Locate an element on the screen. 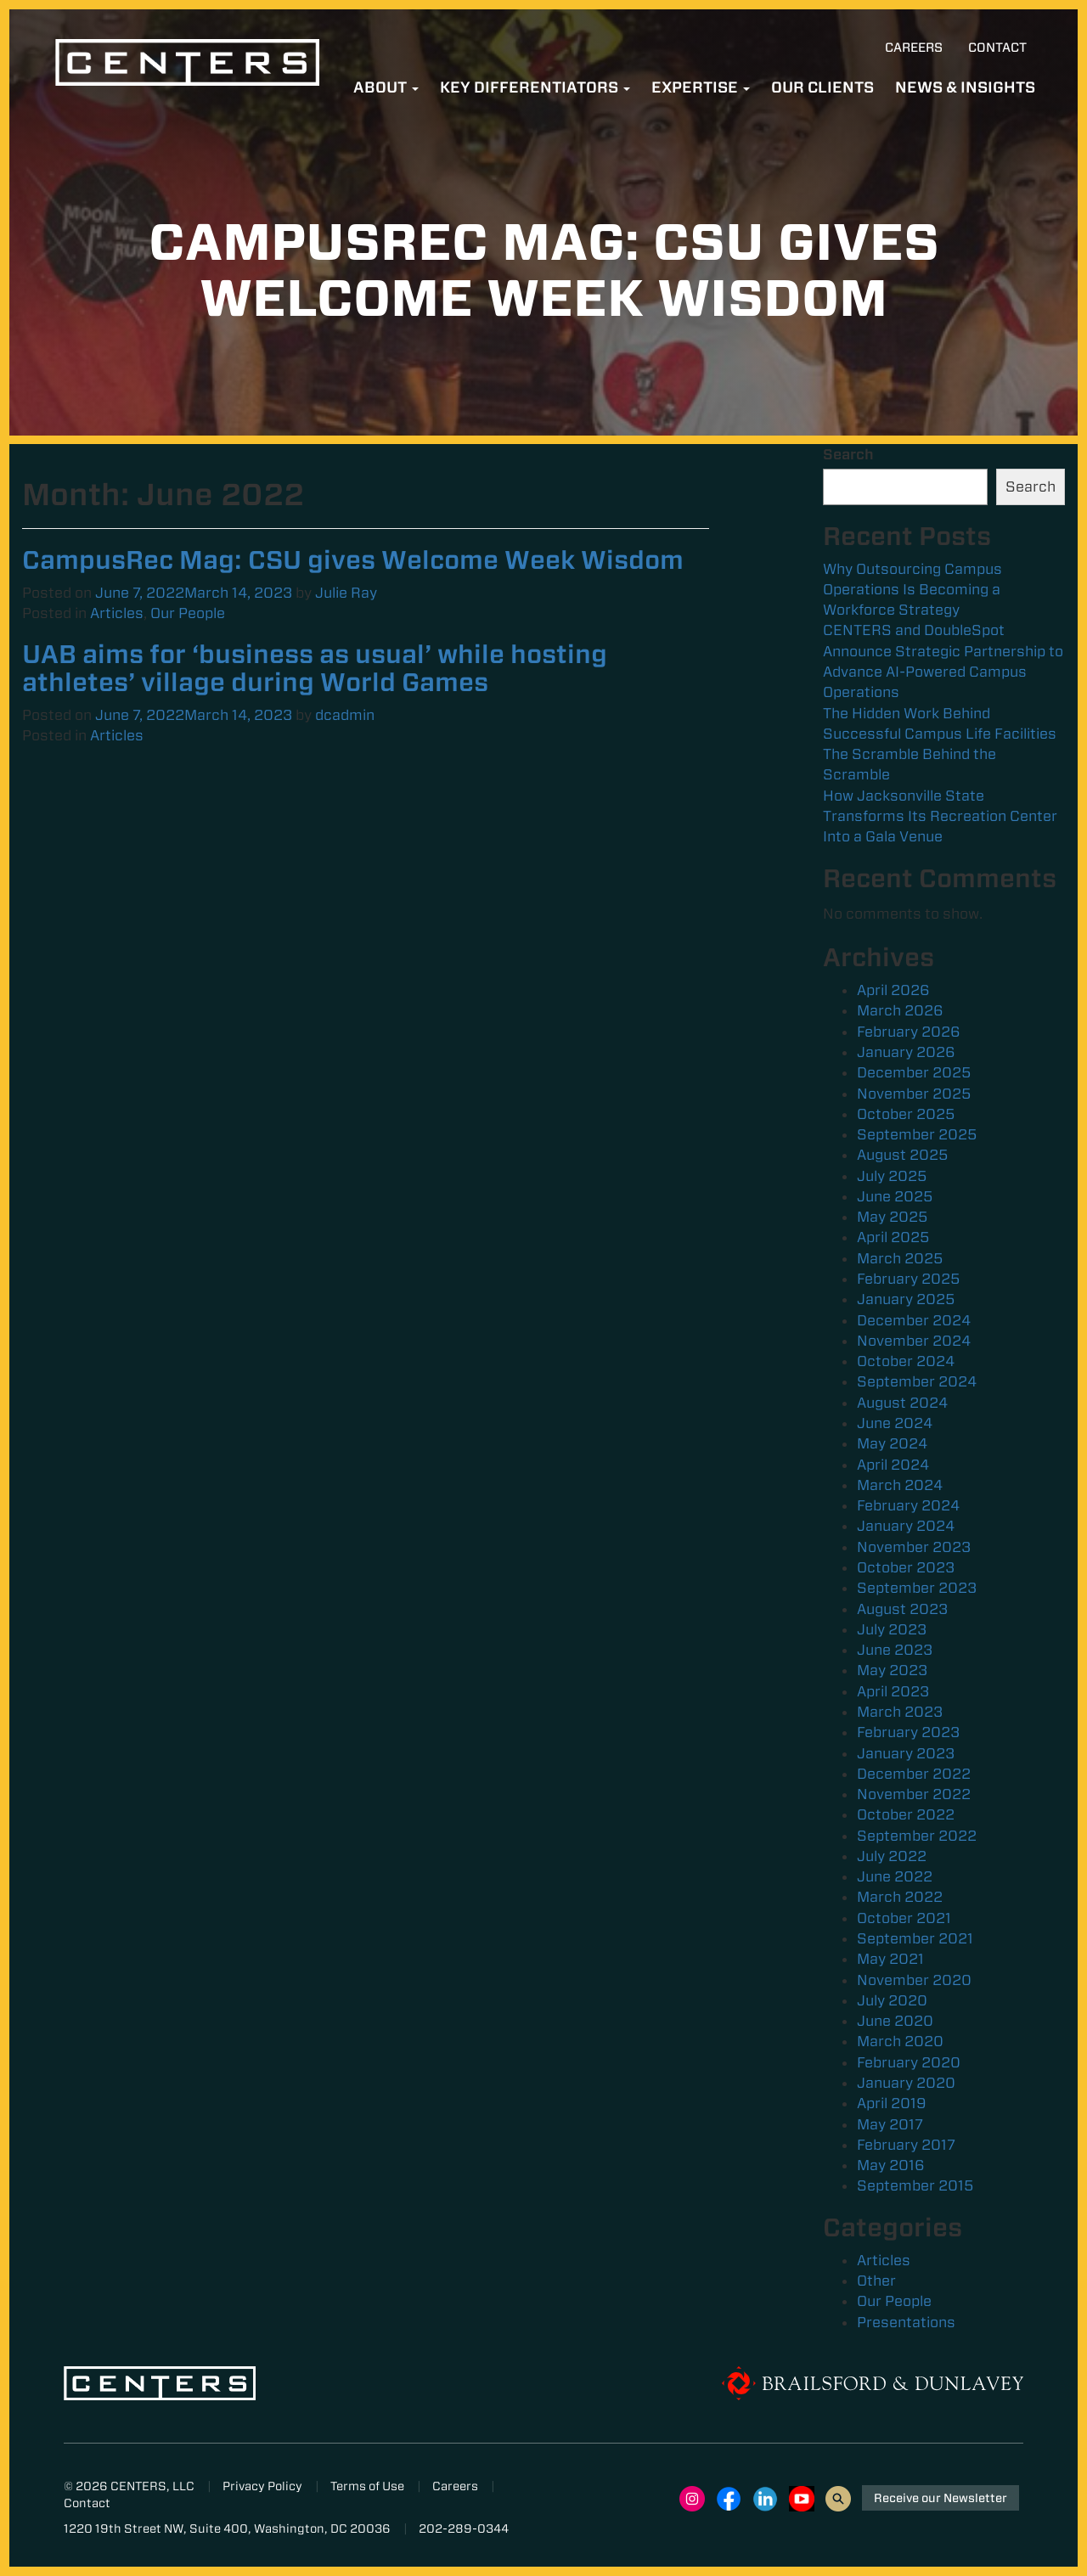 Image resolution: width=1087 pixels, height=2576 pixels. Terms of Use is located at coordinates (367, 2486).